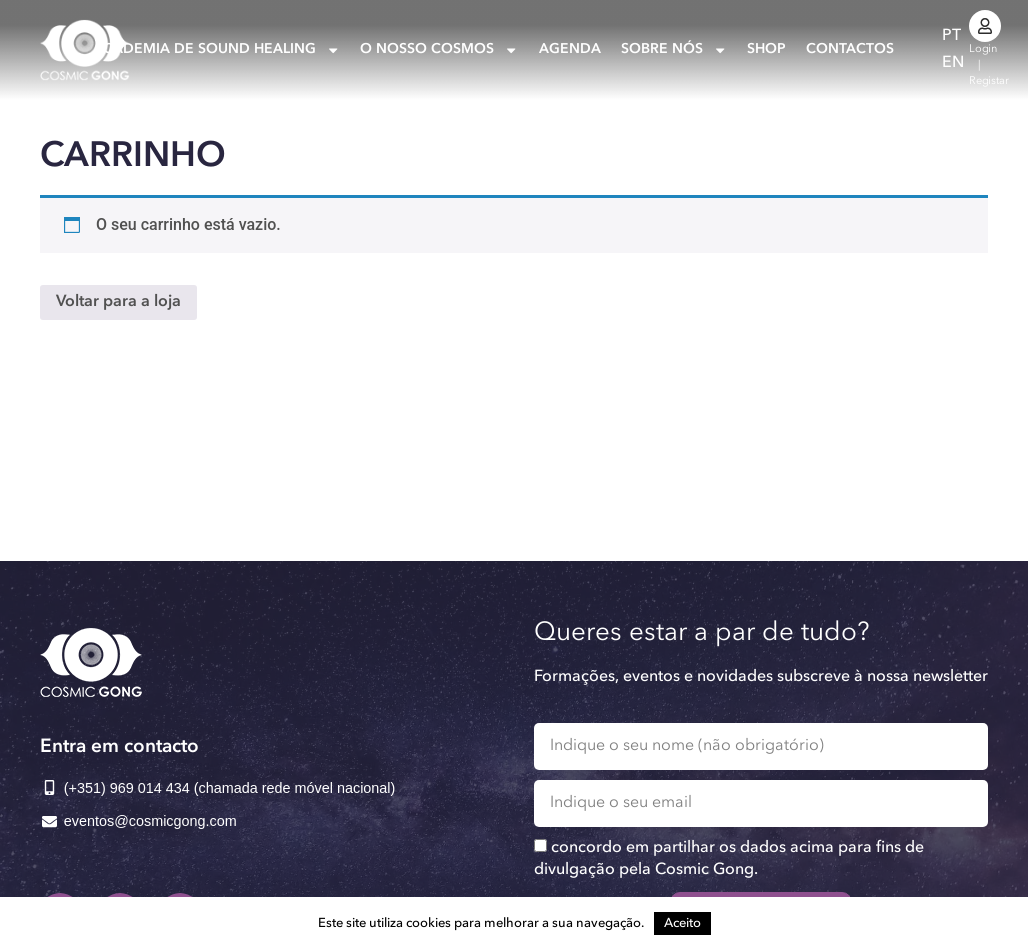 The image size is (1028, 950). Describe the element at coordinates (850, 49) in the screenshot. I see `Contactos` at that location.